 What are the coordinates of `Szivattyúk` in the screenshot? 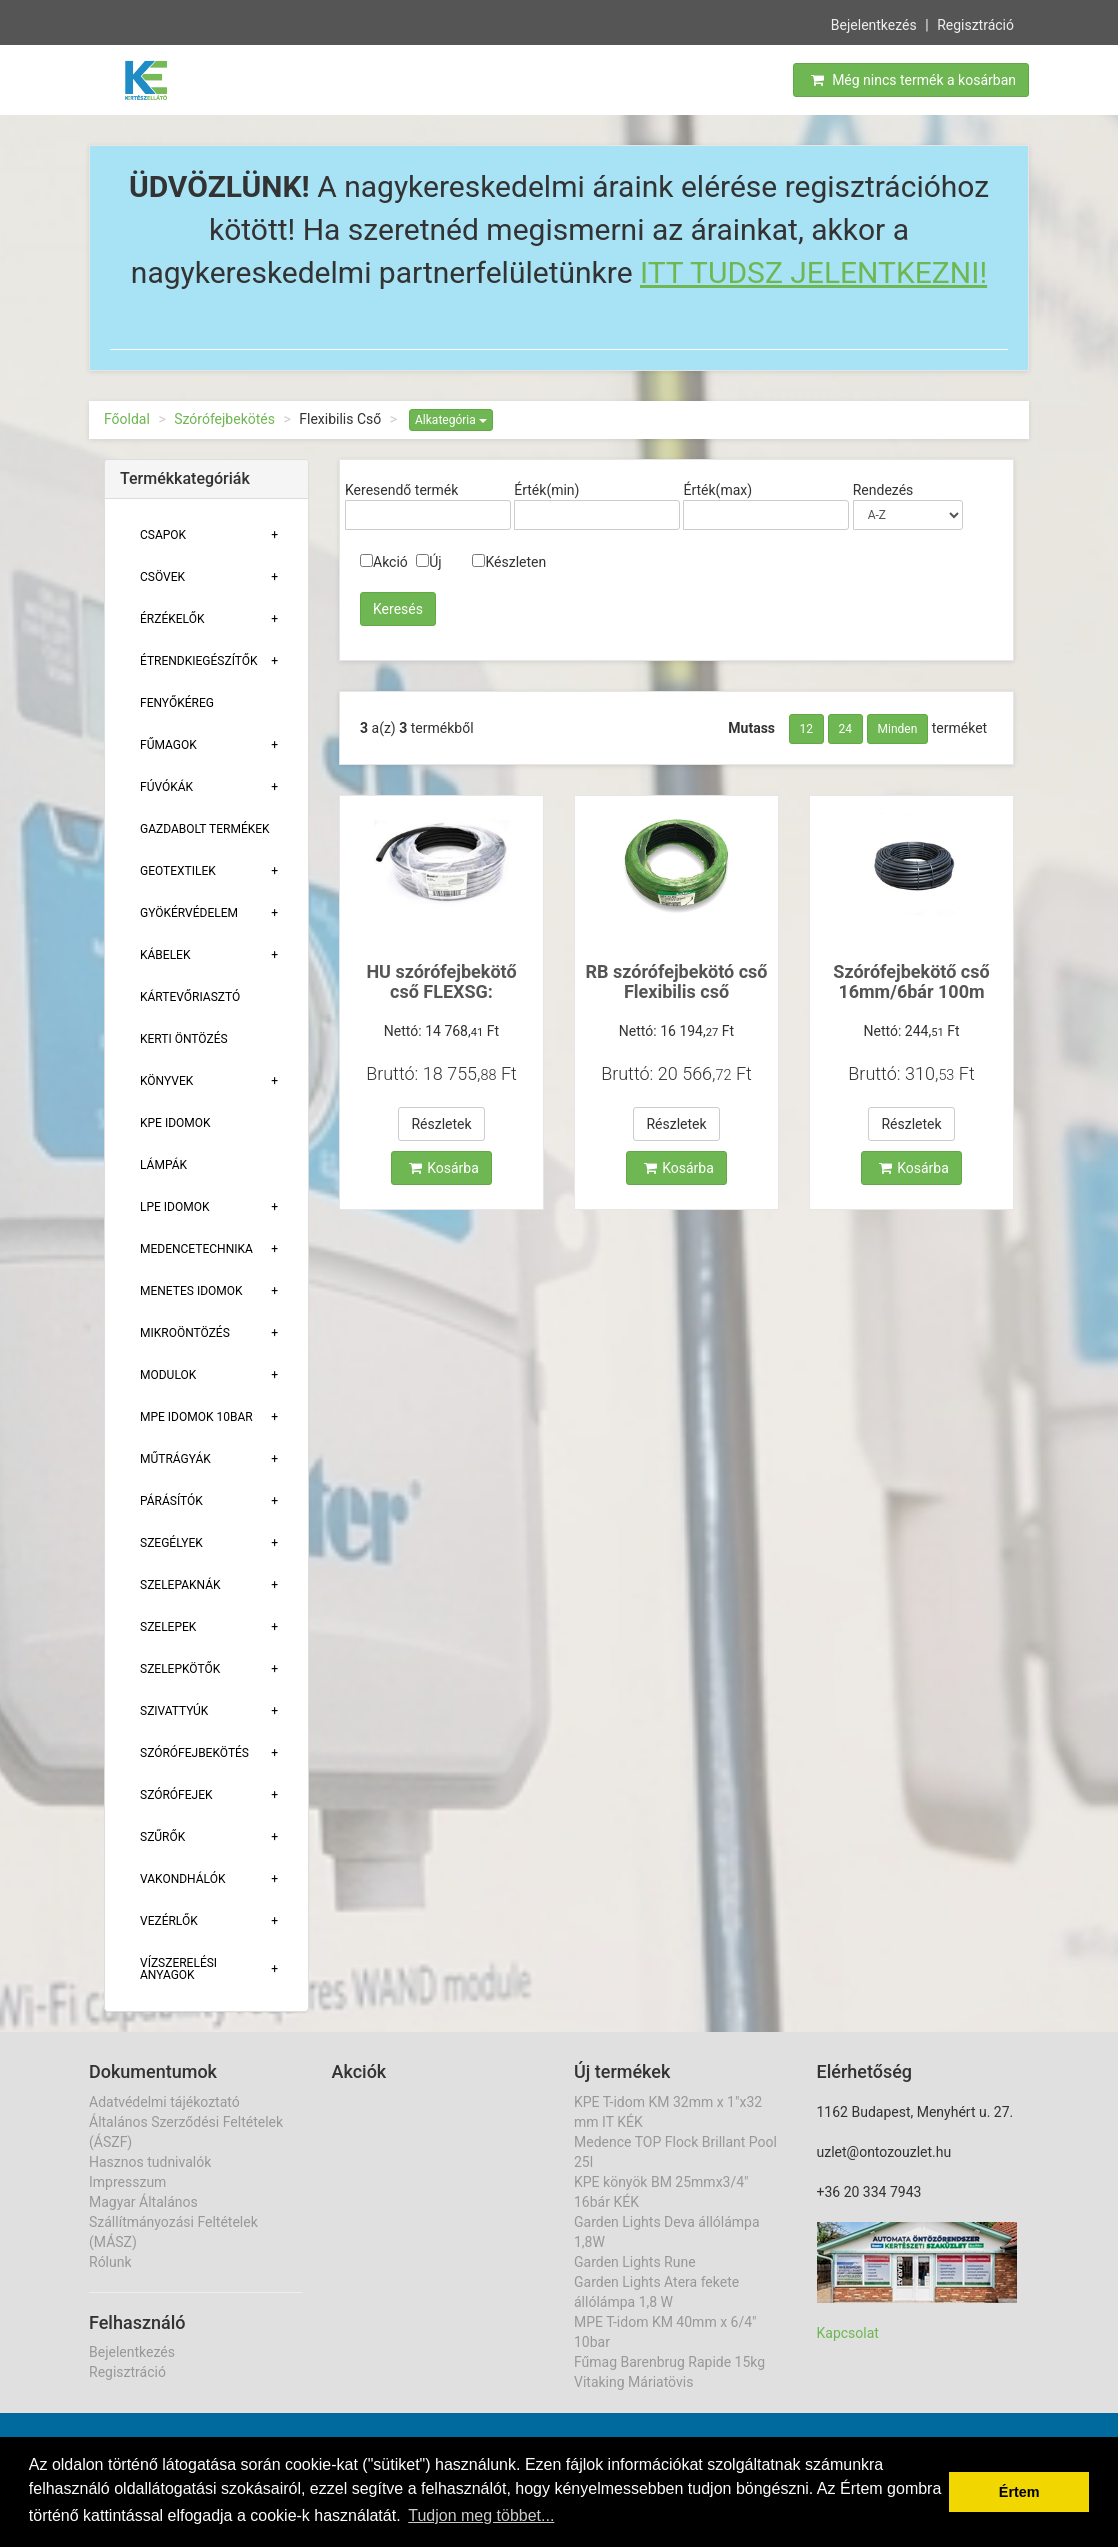 It's located at (174, 1711).